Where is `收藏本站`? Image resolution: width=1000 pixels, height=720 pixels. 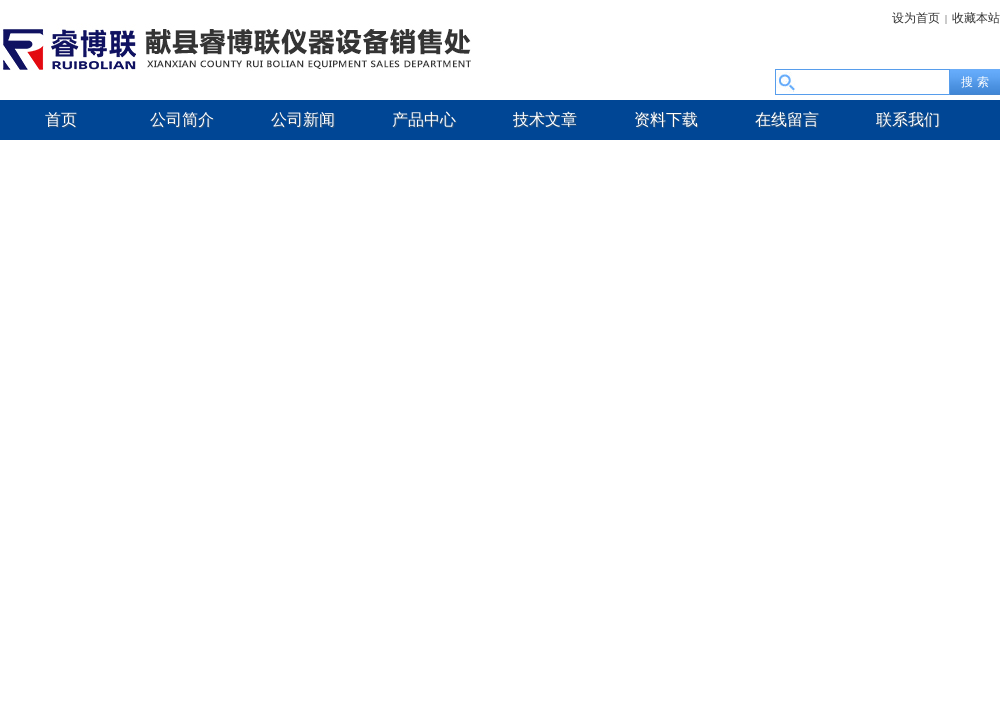 收藏本站 is located at coordinates (976, 18).